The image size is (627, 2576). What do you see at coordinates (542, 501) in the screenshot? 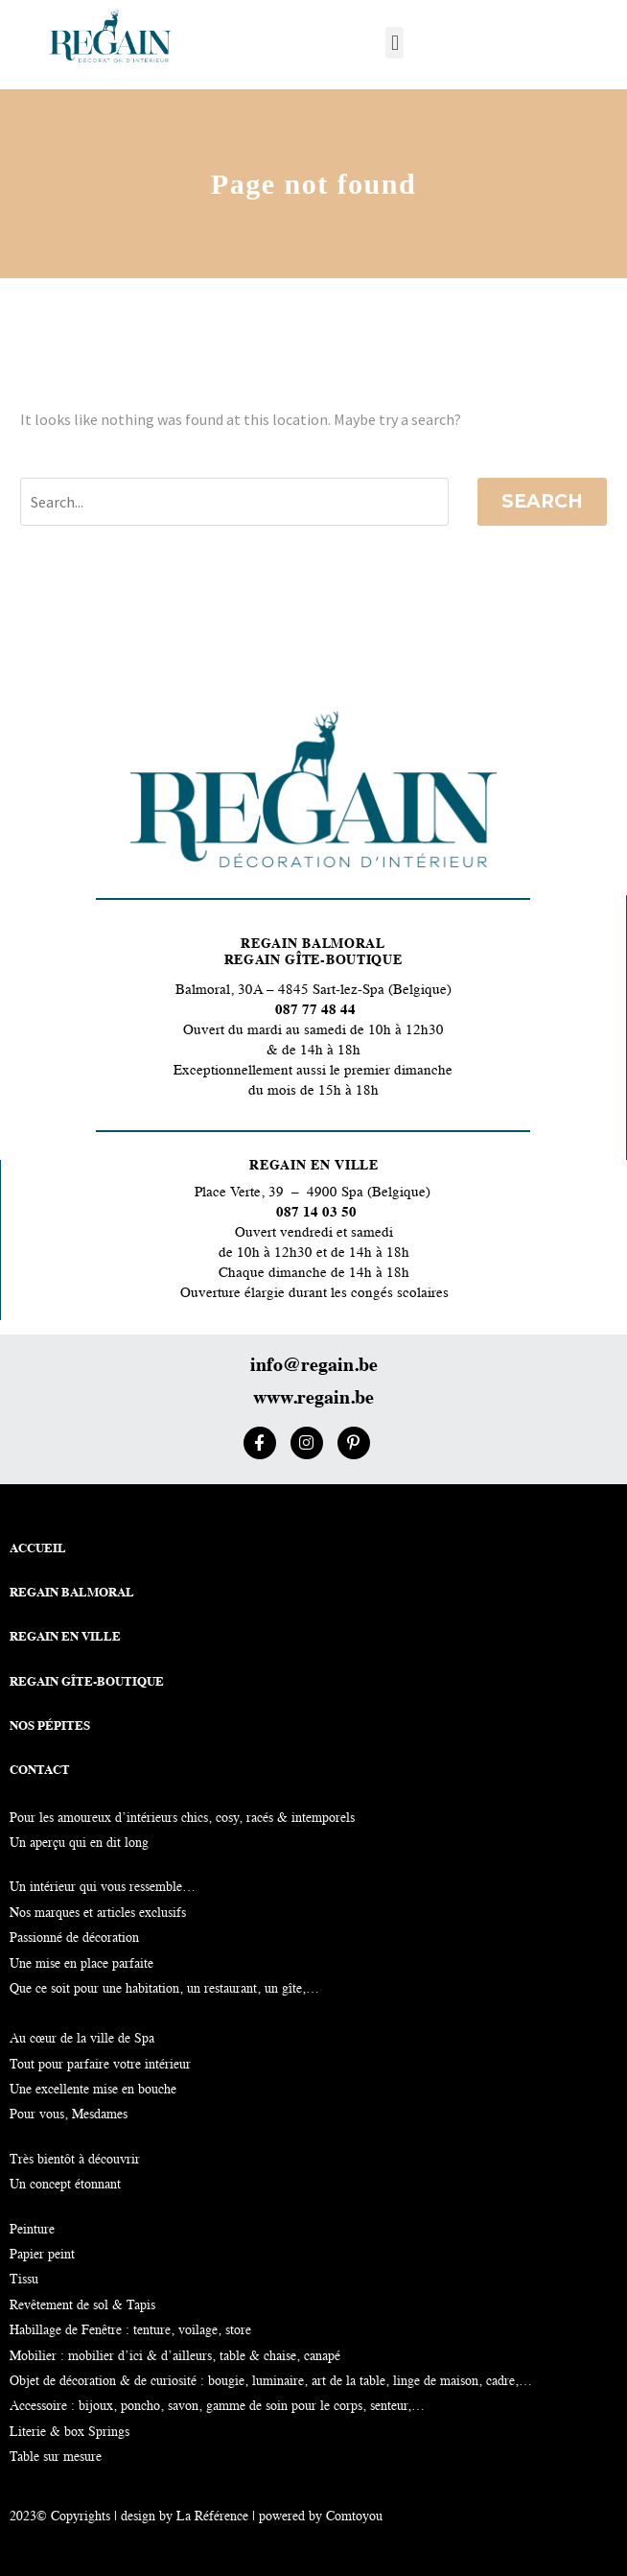
I see `Search` at bounding box center [542, 501].